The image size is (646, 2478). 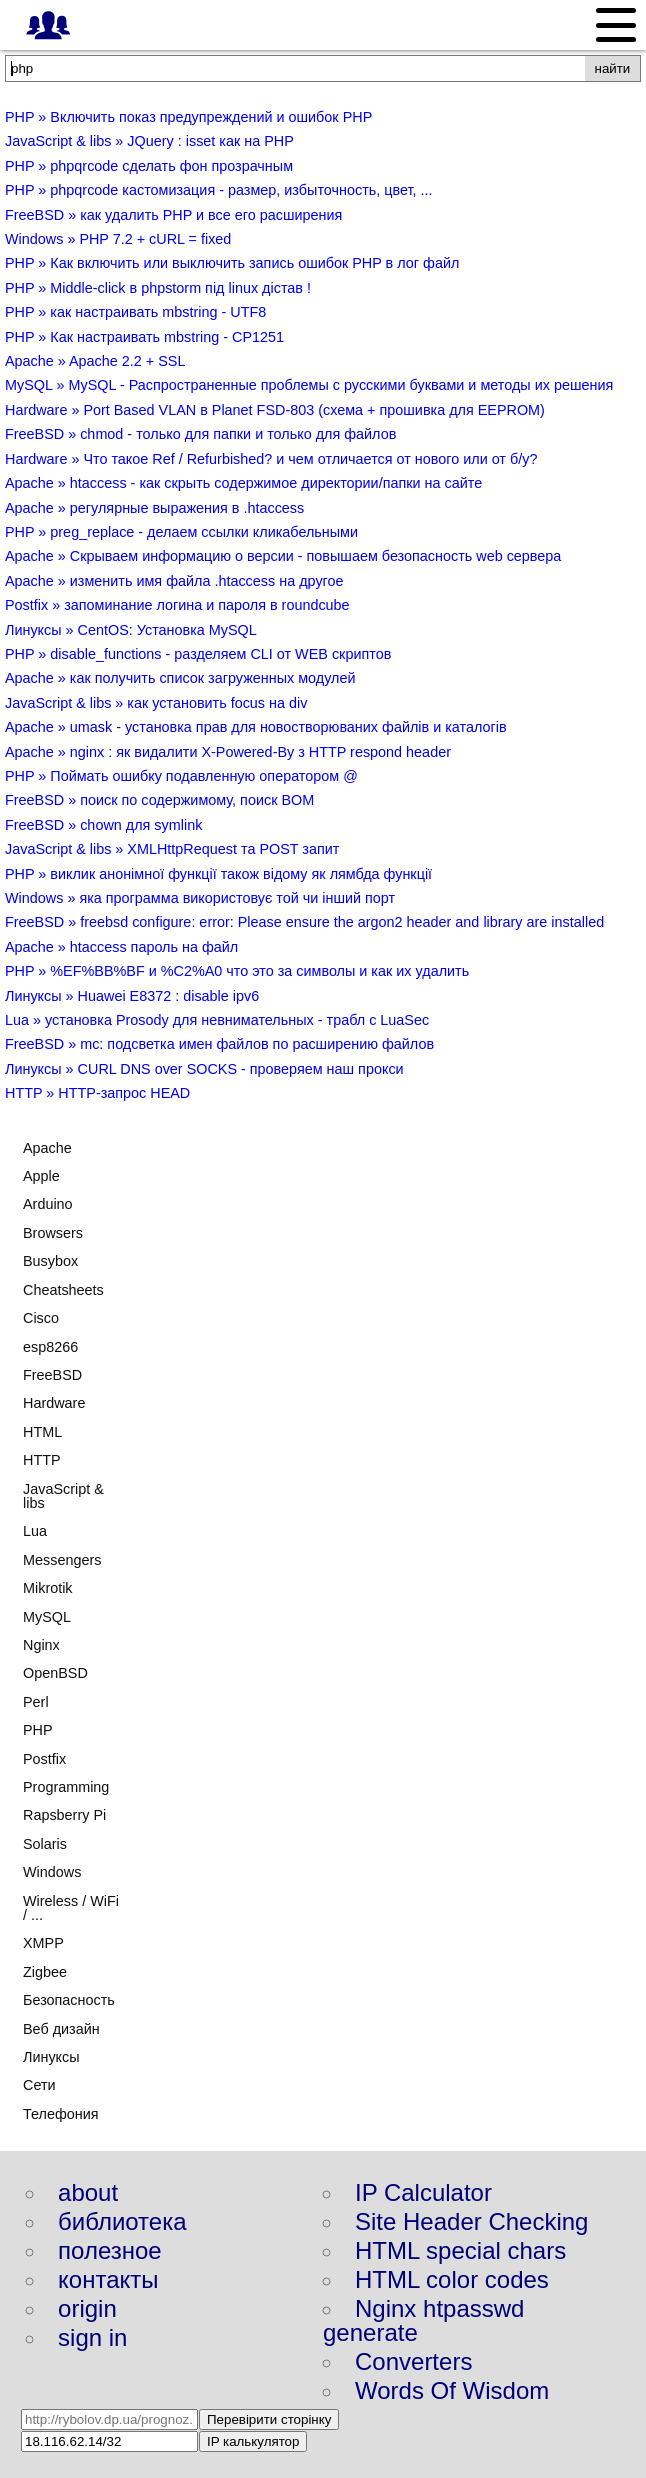 What do you see at coordinates (180, 678) in the screenshot?
I see `Apache » как получить список загруженных модулей` at bounding box center [180, 678].